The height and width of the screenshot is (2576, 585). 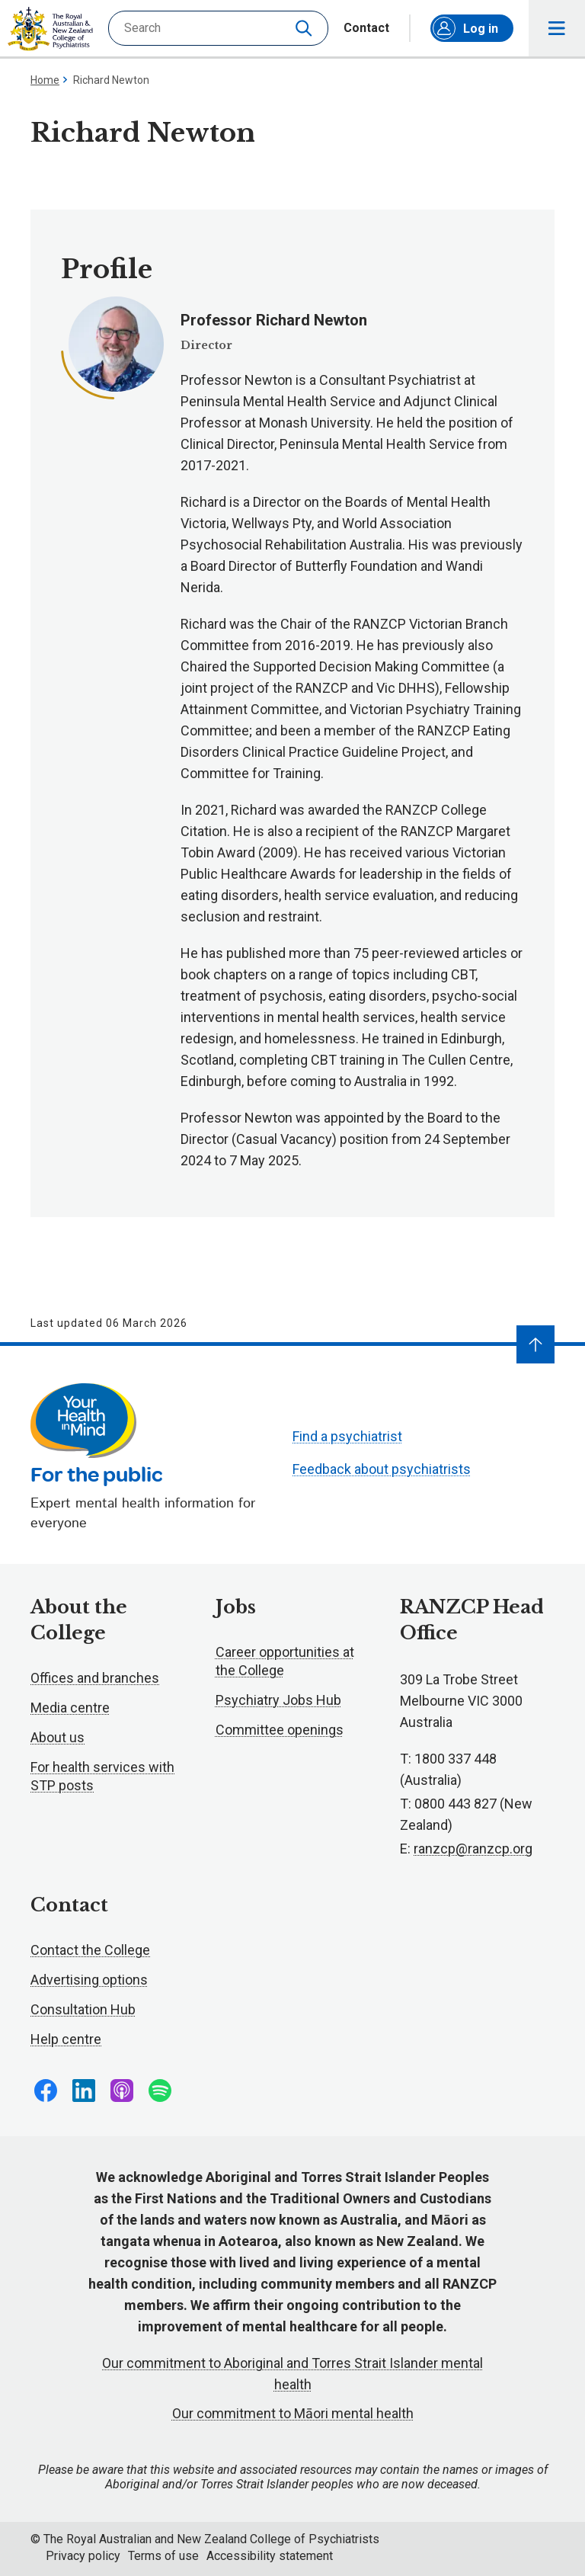 I want to click on Psychiatry Jobs Hub, so click(x=278, y=1700).